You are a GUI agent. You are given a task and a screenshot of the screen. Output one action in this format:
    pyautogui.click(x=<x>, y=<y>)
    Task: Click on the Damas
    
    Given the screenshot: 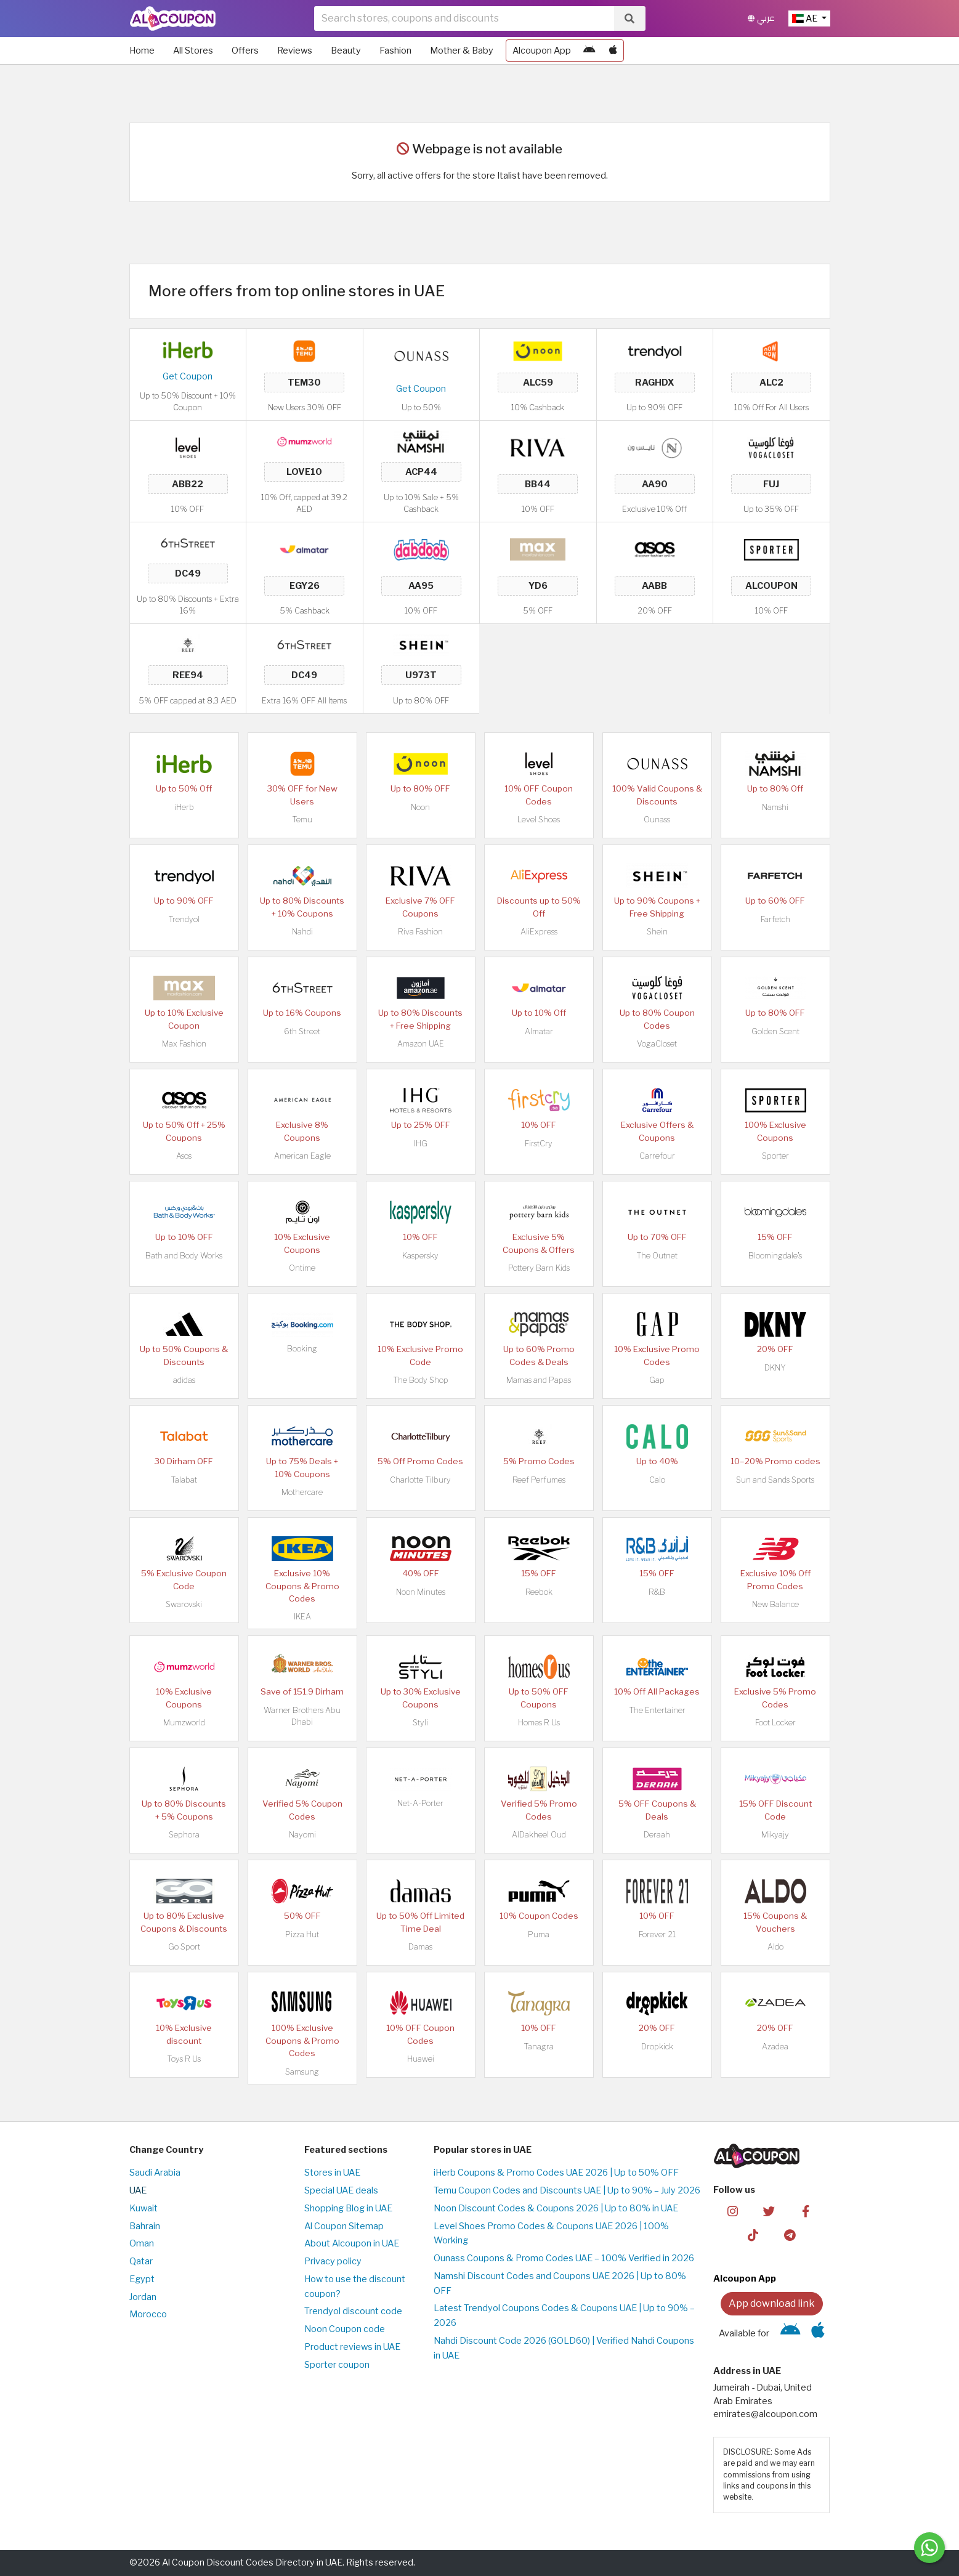 What is the action you would take?
    pyautogui.click(x=420, y=1946)
    